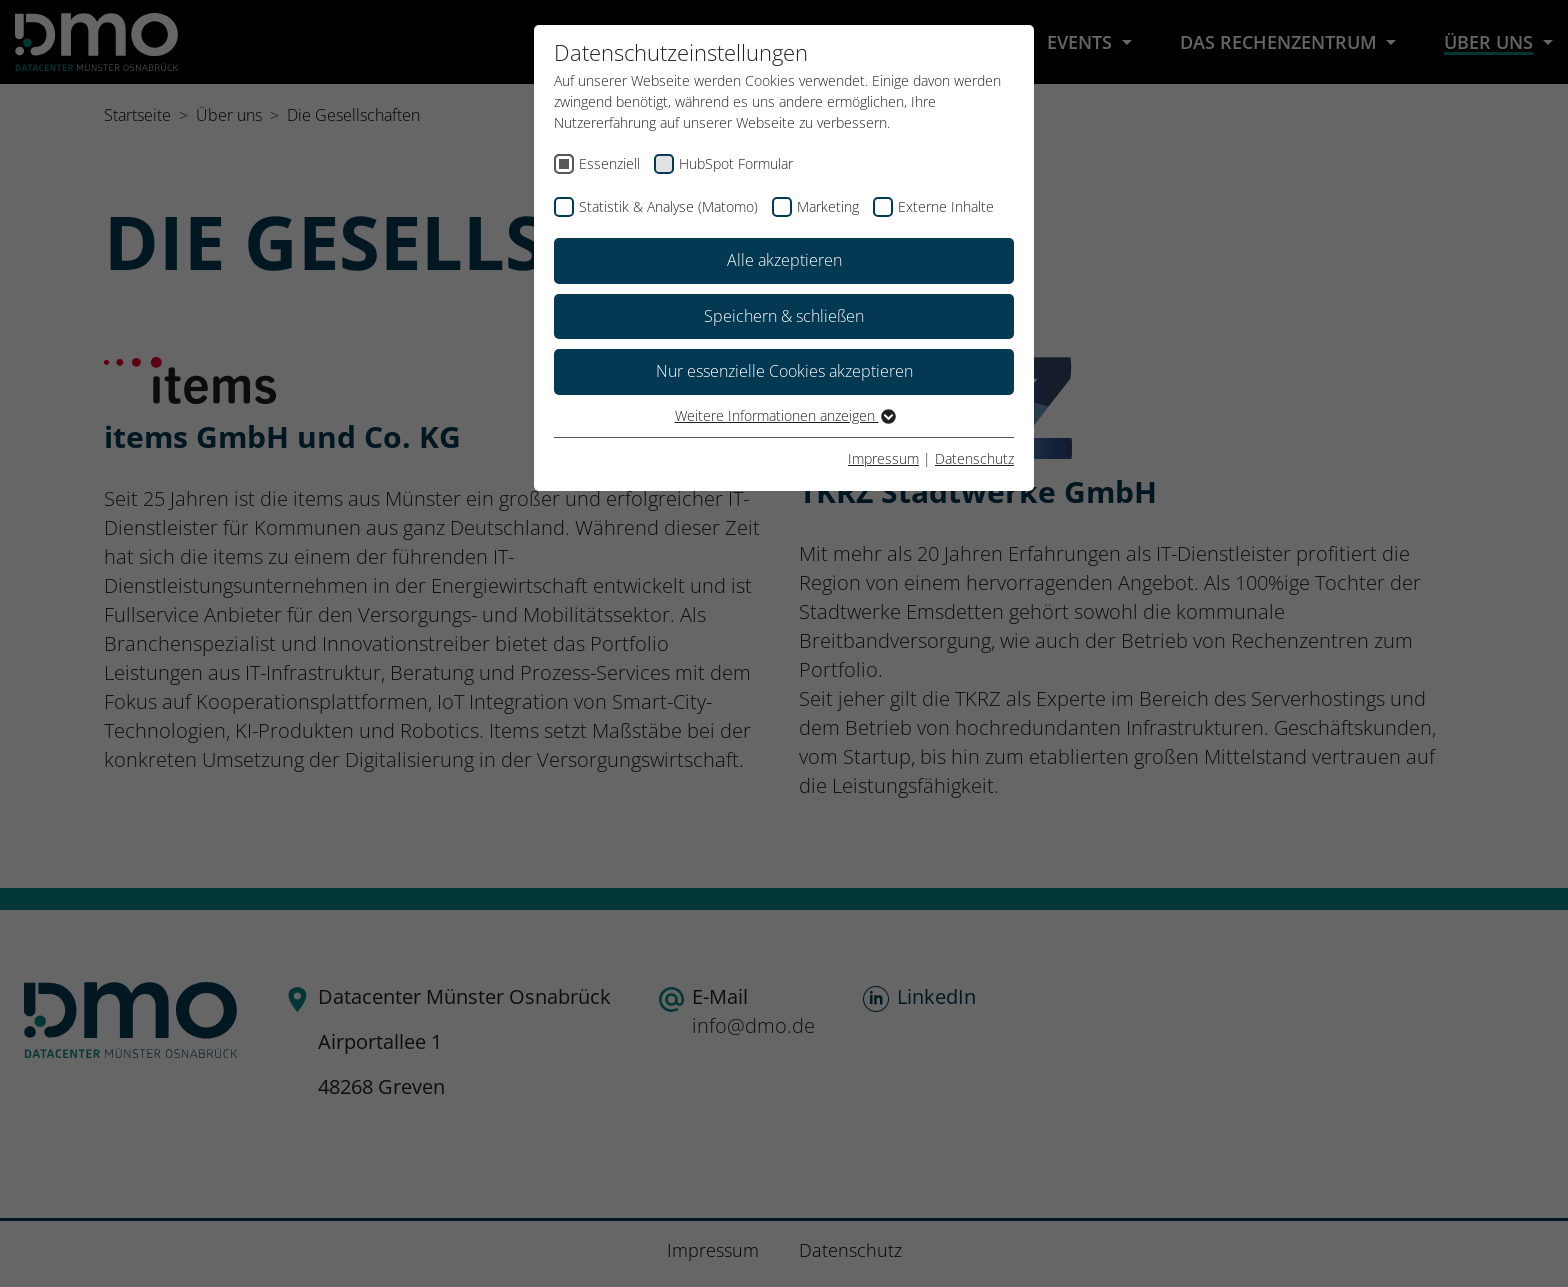 The height and width of the screenshot is (1287, 1568). Describe the element at coordinates (784, 260) in the screenshot. I see `Alle akzeptieren` at that location.